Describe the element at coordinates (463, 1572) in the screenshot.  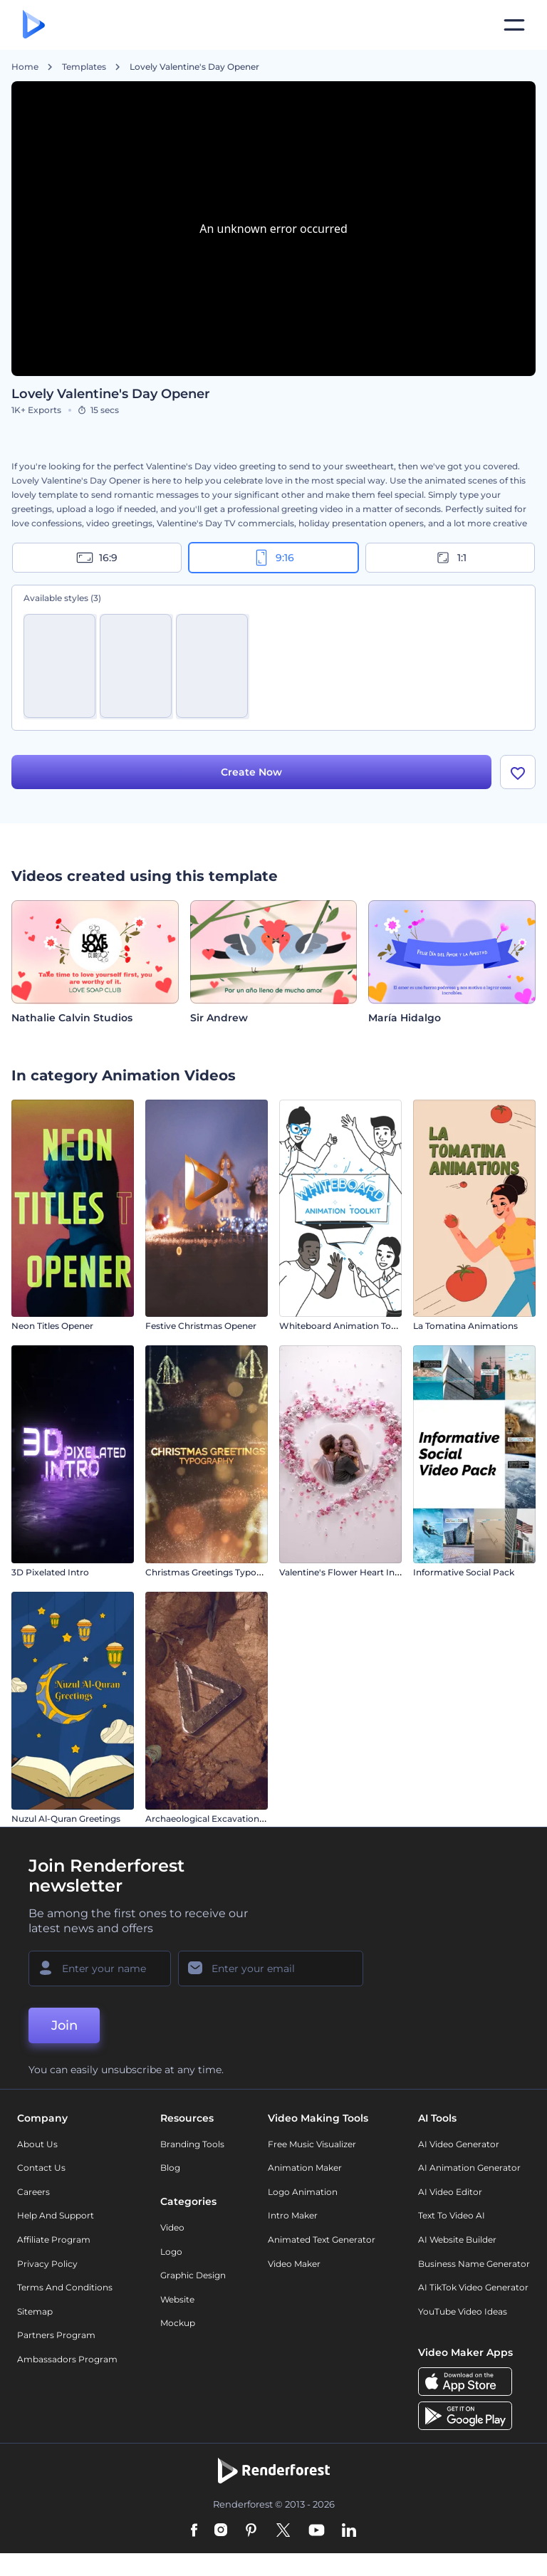
I see `Informative Social Pack` at that location.